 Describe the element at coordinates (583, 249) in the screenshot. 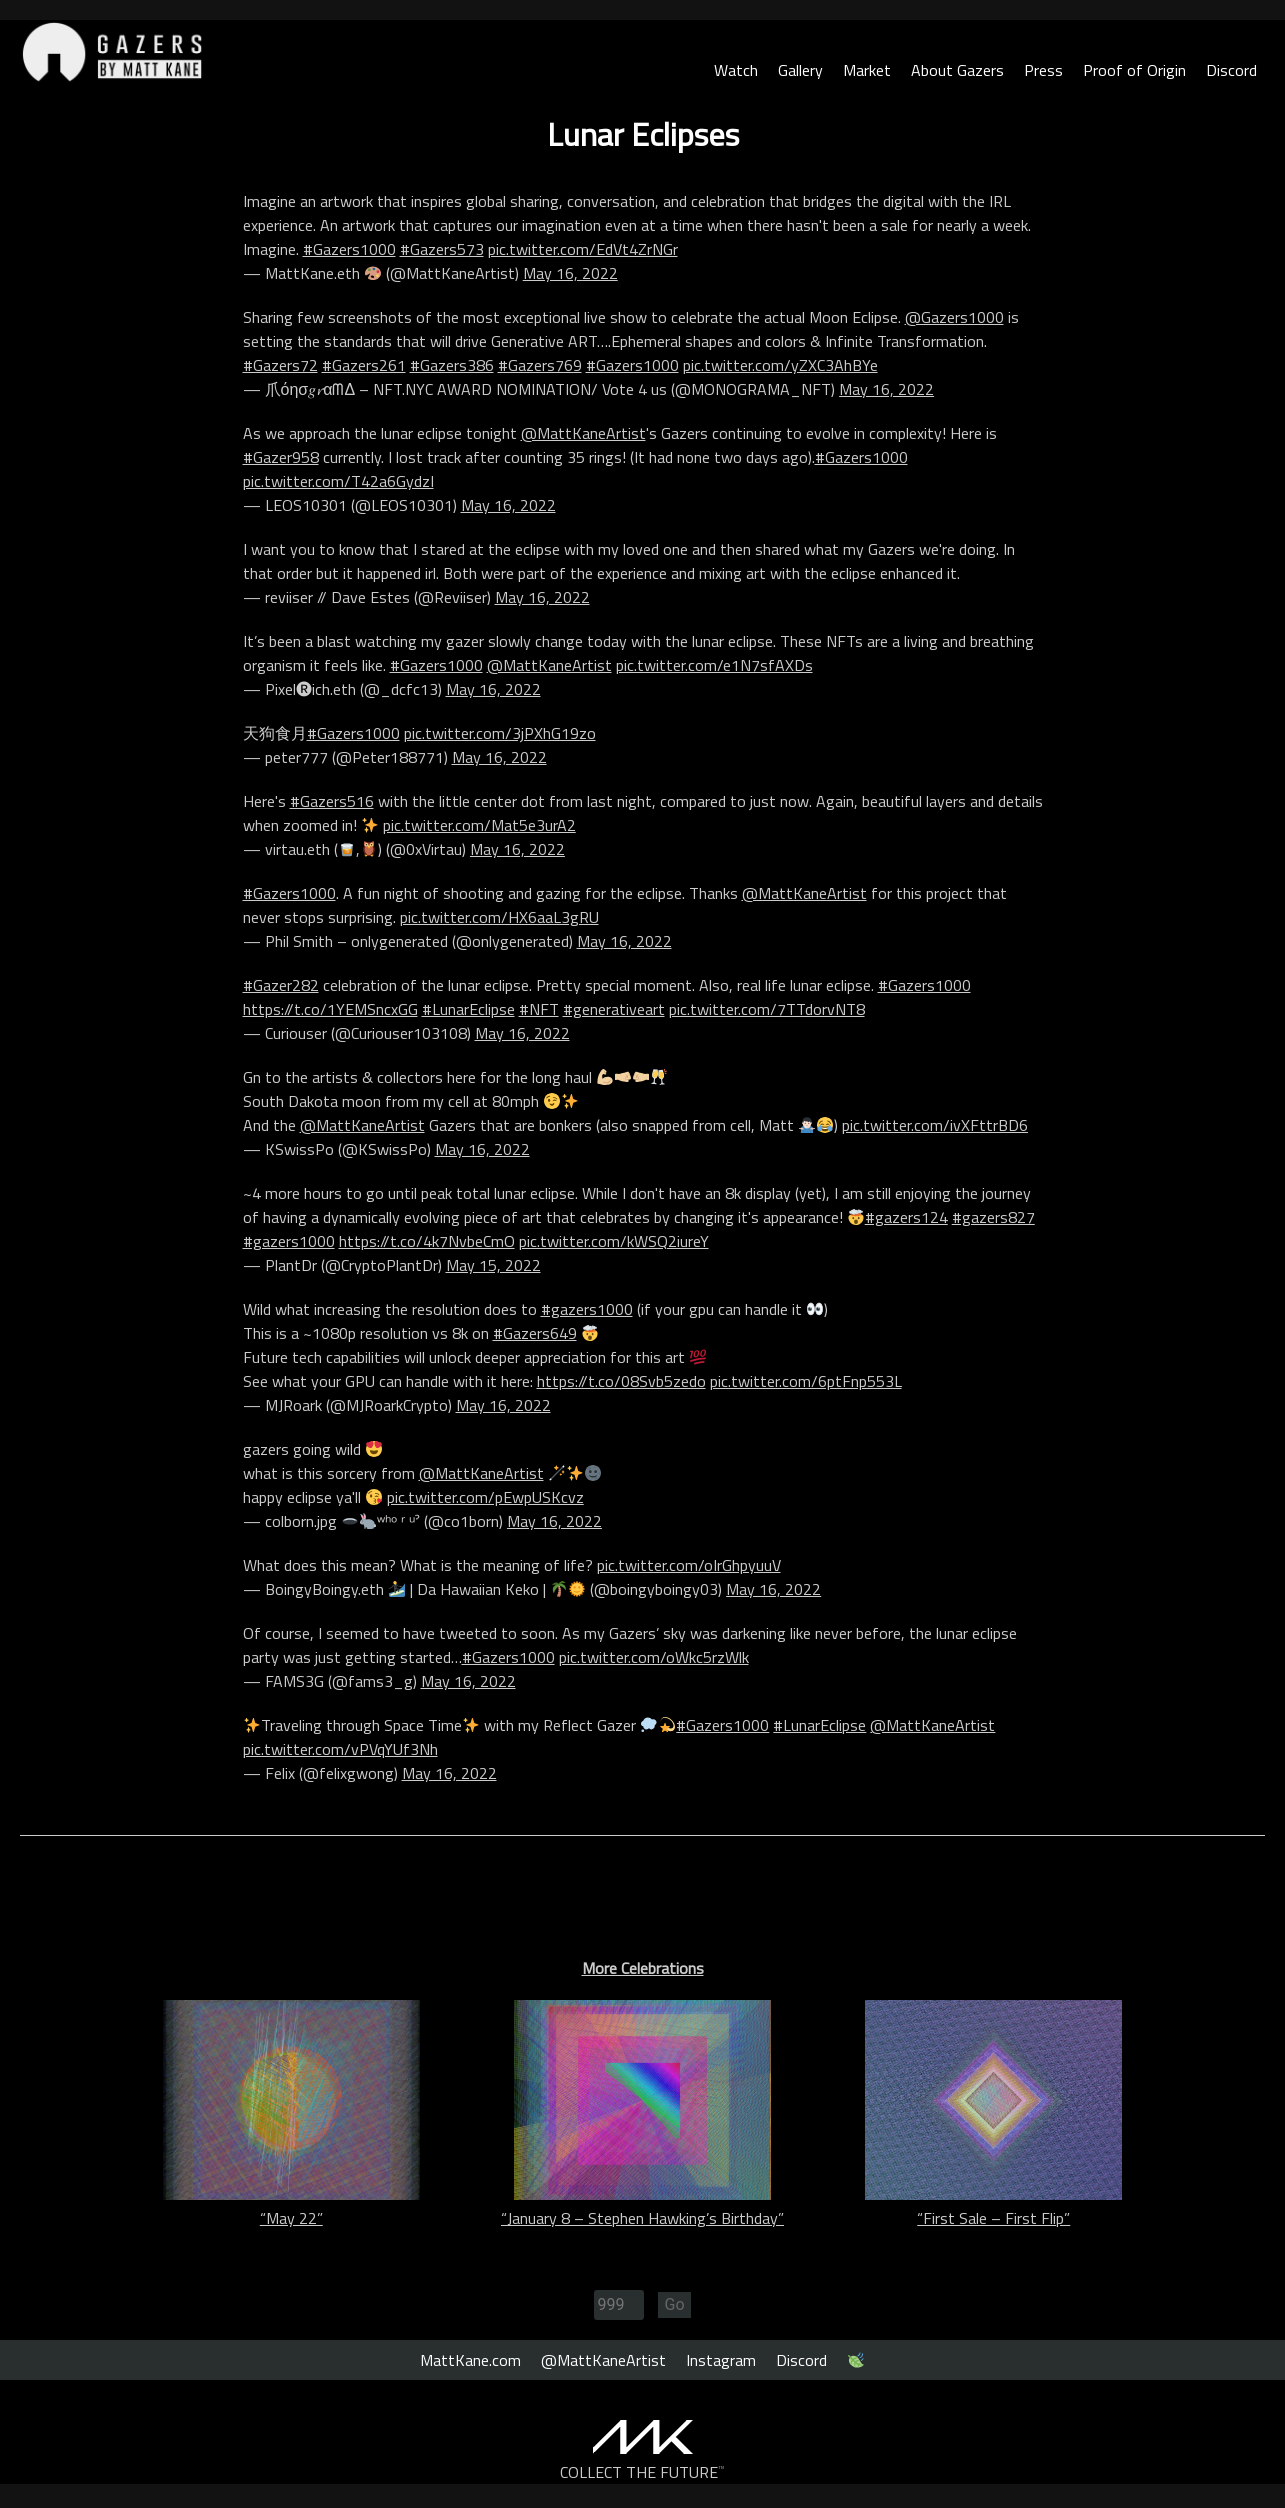

I see `pic.twitter.com/EdVt4ZrNGr` at that location.